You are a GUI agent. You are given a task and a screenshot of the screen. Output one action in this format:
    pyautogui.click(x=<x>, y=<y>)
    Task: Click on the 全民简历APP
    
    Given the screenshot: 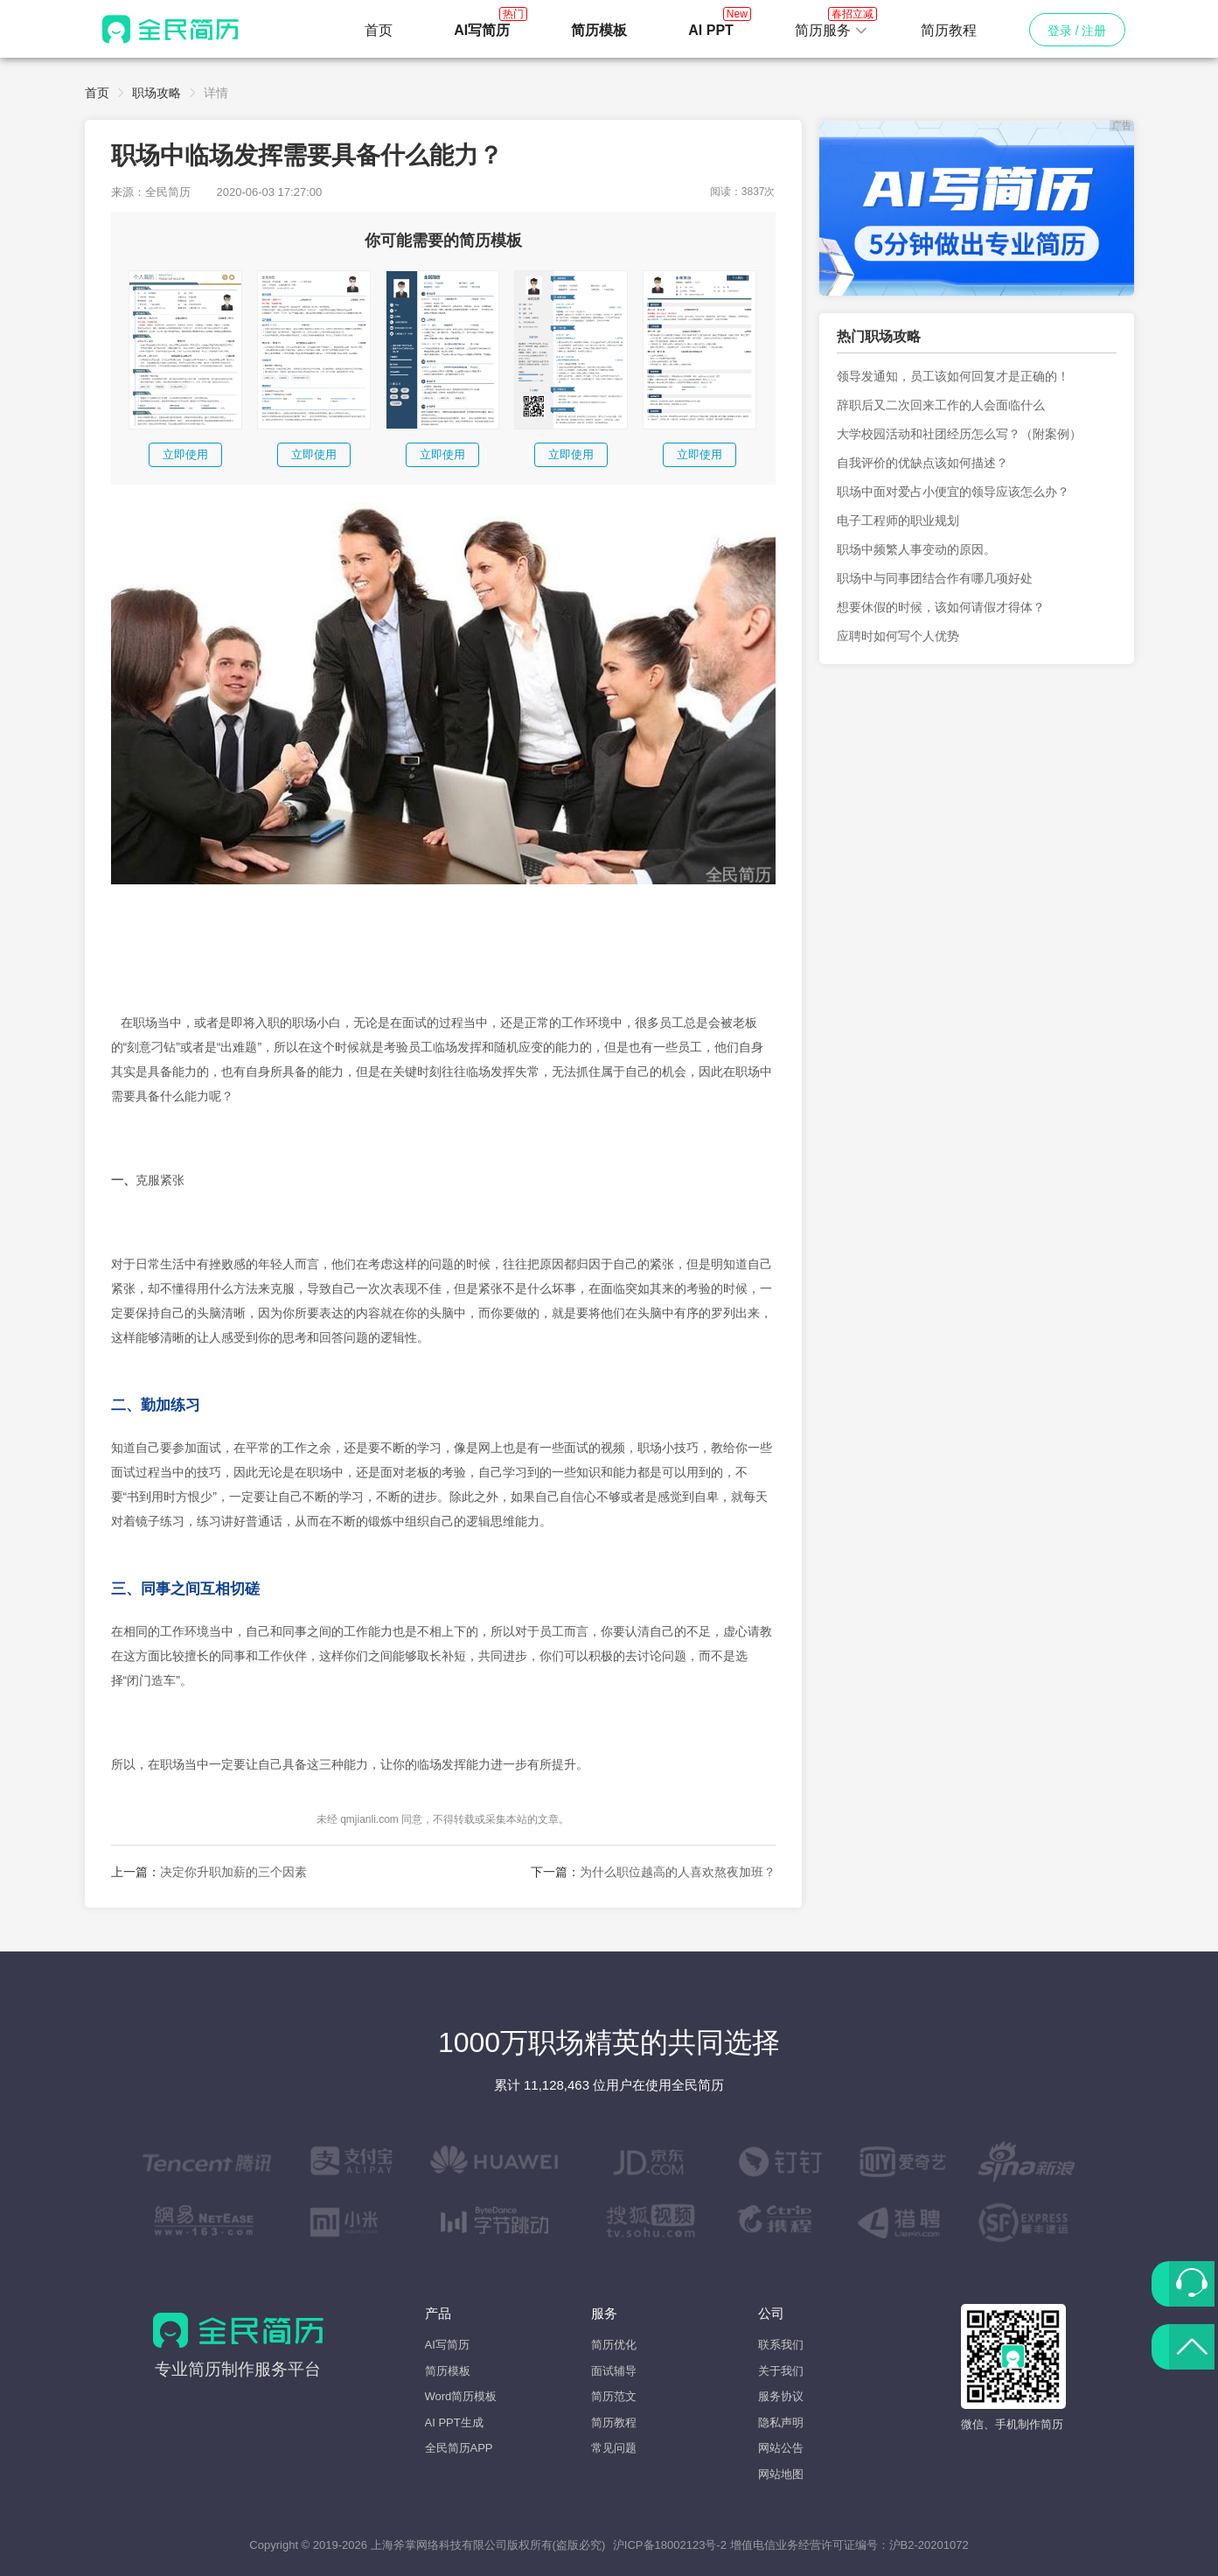 What is the action you would take?
    pyautogui.click(x=459, y=2447)
    